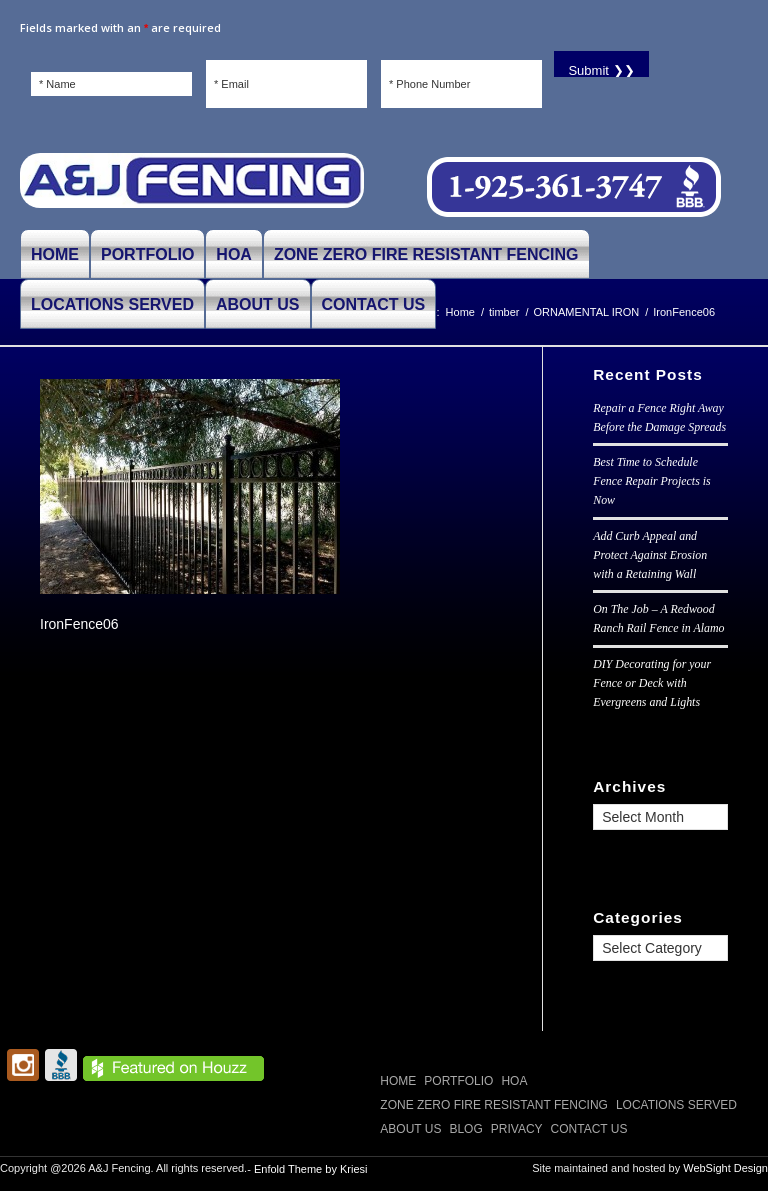 This screenshot has height=1191, width=768. Describe the element at coordinates (458, 1081) in the screenshot. I see `PORTFOLIO` at that location.